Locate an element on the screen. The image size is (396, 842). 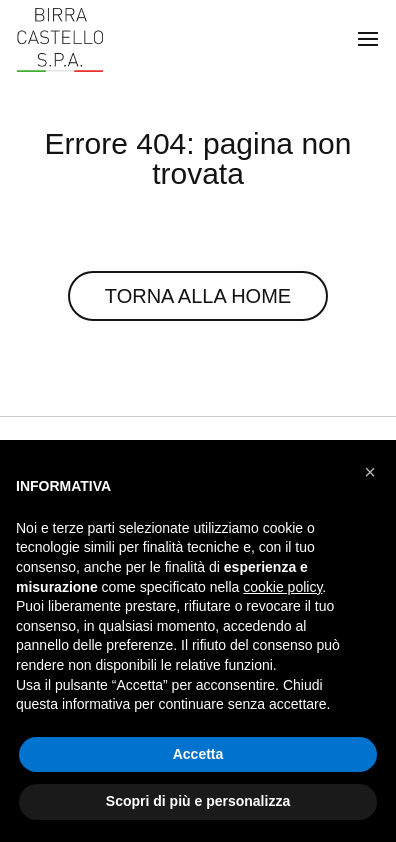
Accetta [button] is located at coordinates (198, 754).